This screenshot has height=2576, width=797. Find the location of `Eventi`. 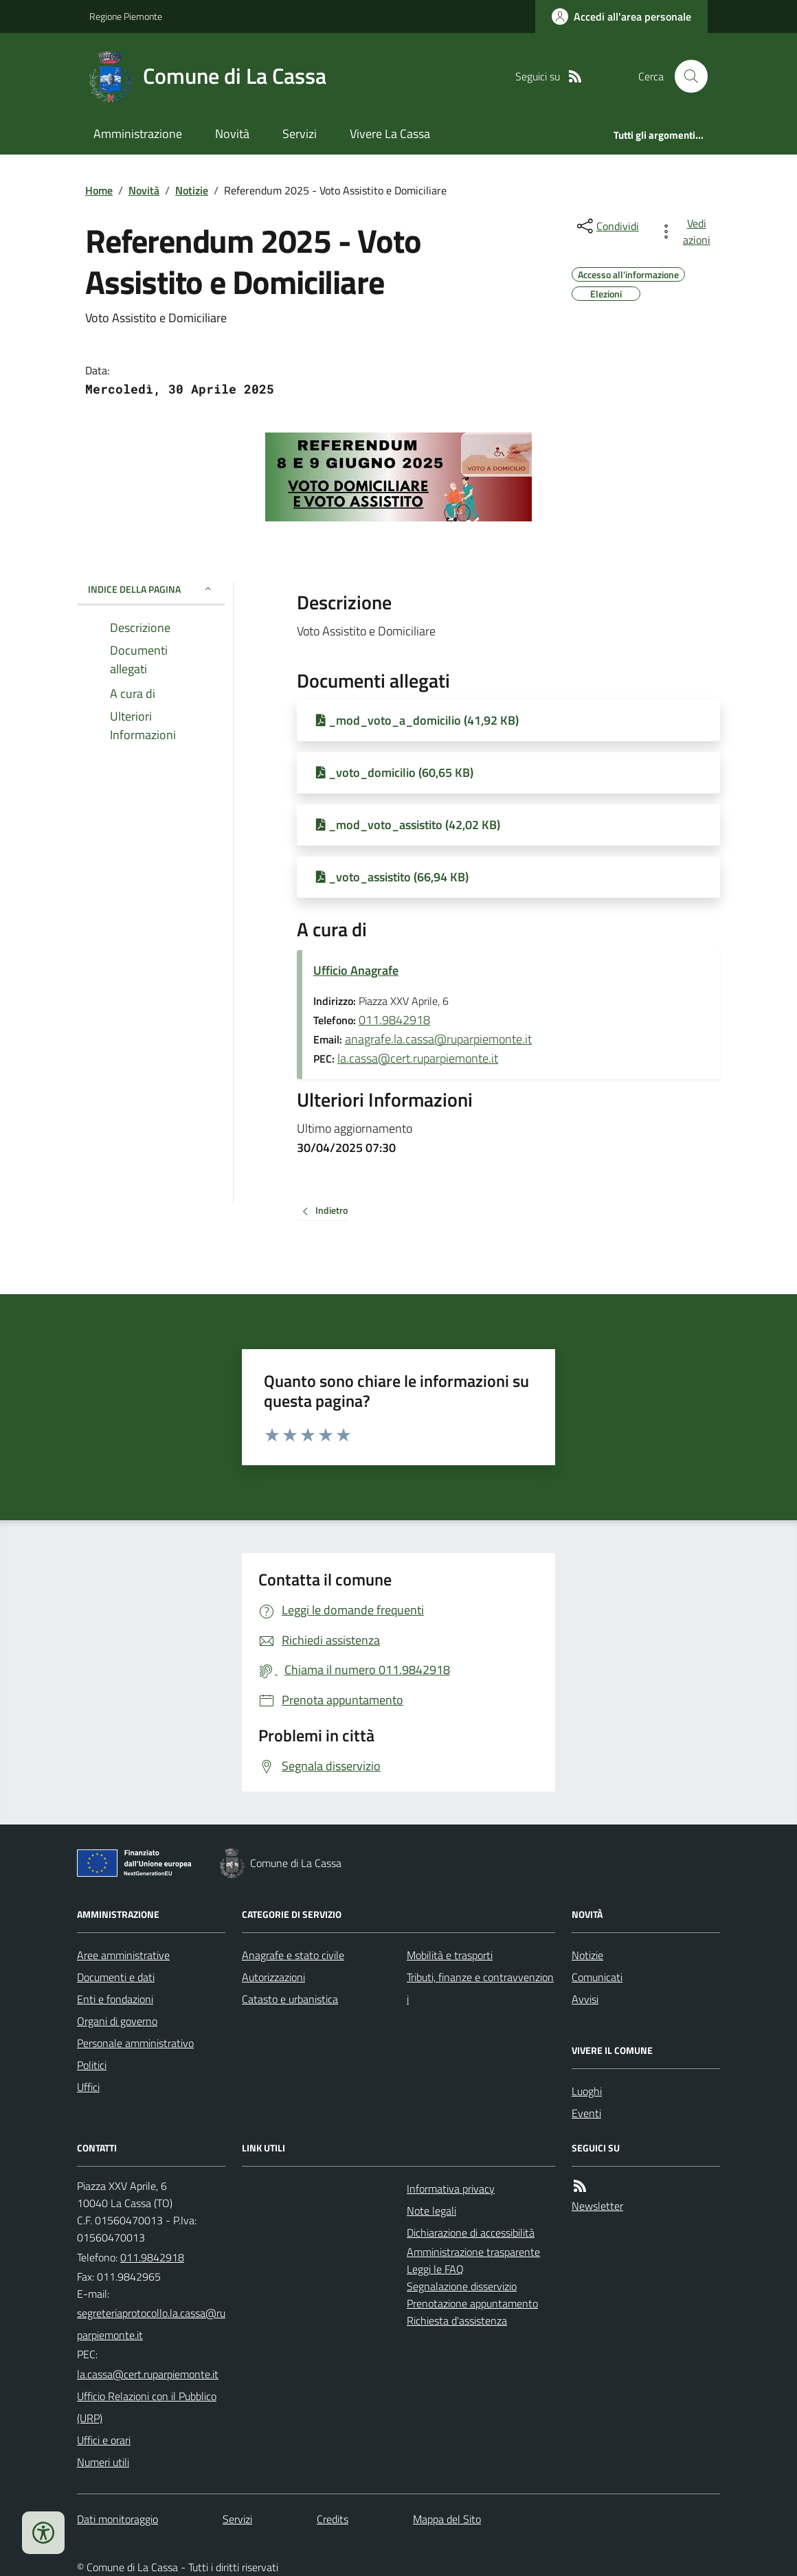

Eventi is located at coordinates (586, 2113).